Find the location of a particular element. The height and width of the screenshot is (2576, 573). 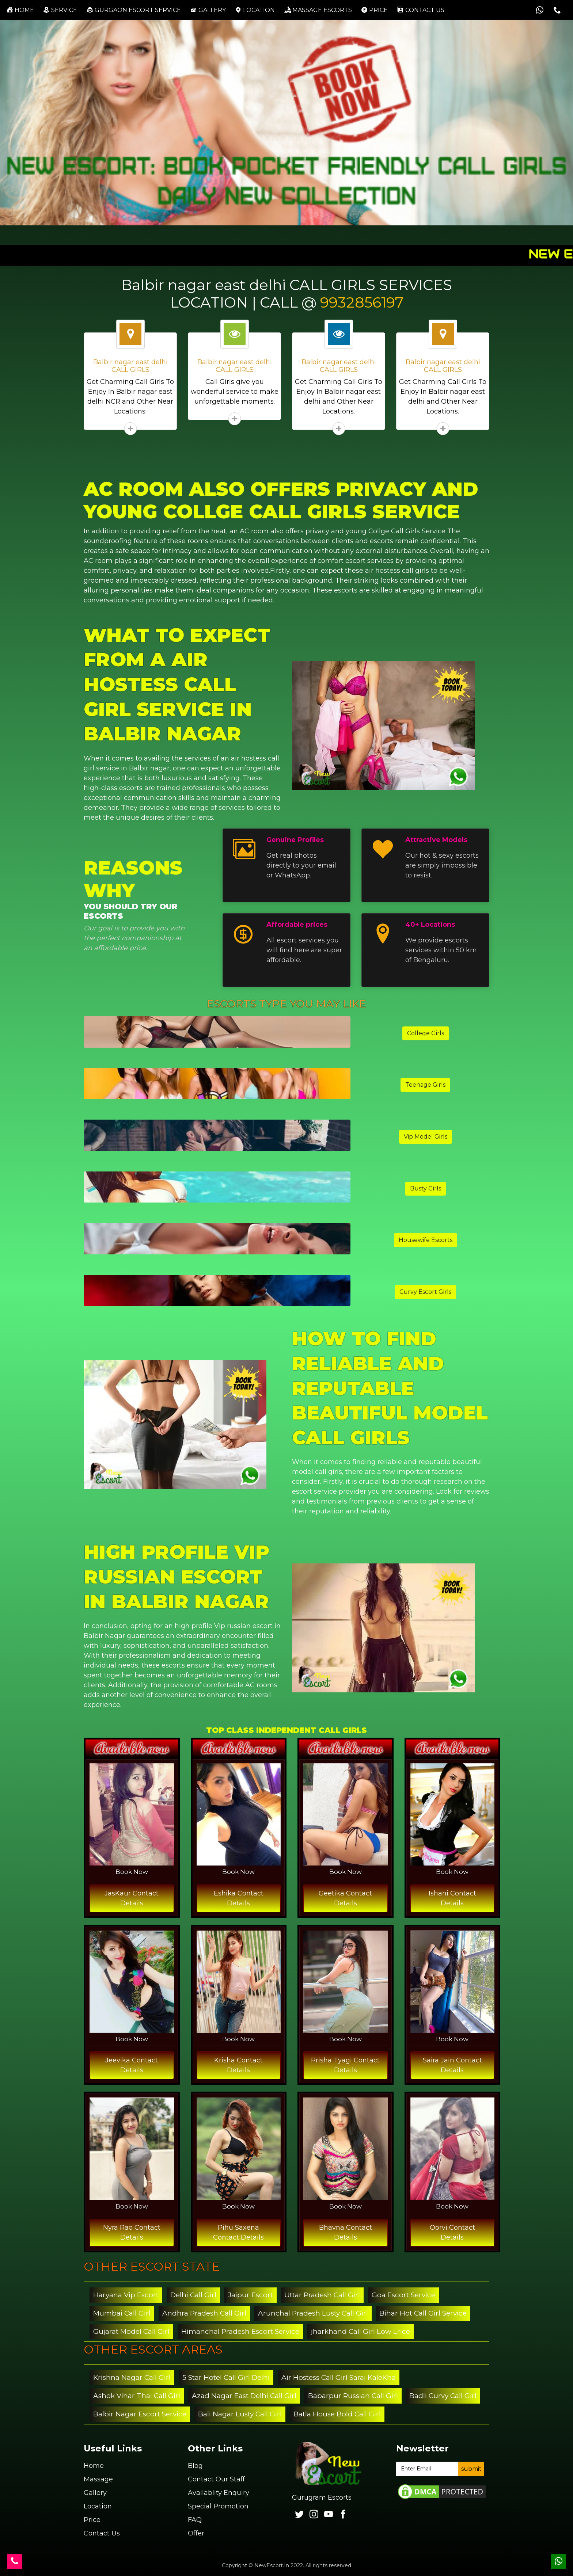

Ishani Contact Details is located at coordinates (452, 1898).